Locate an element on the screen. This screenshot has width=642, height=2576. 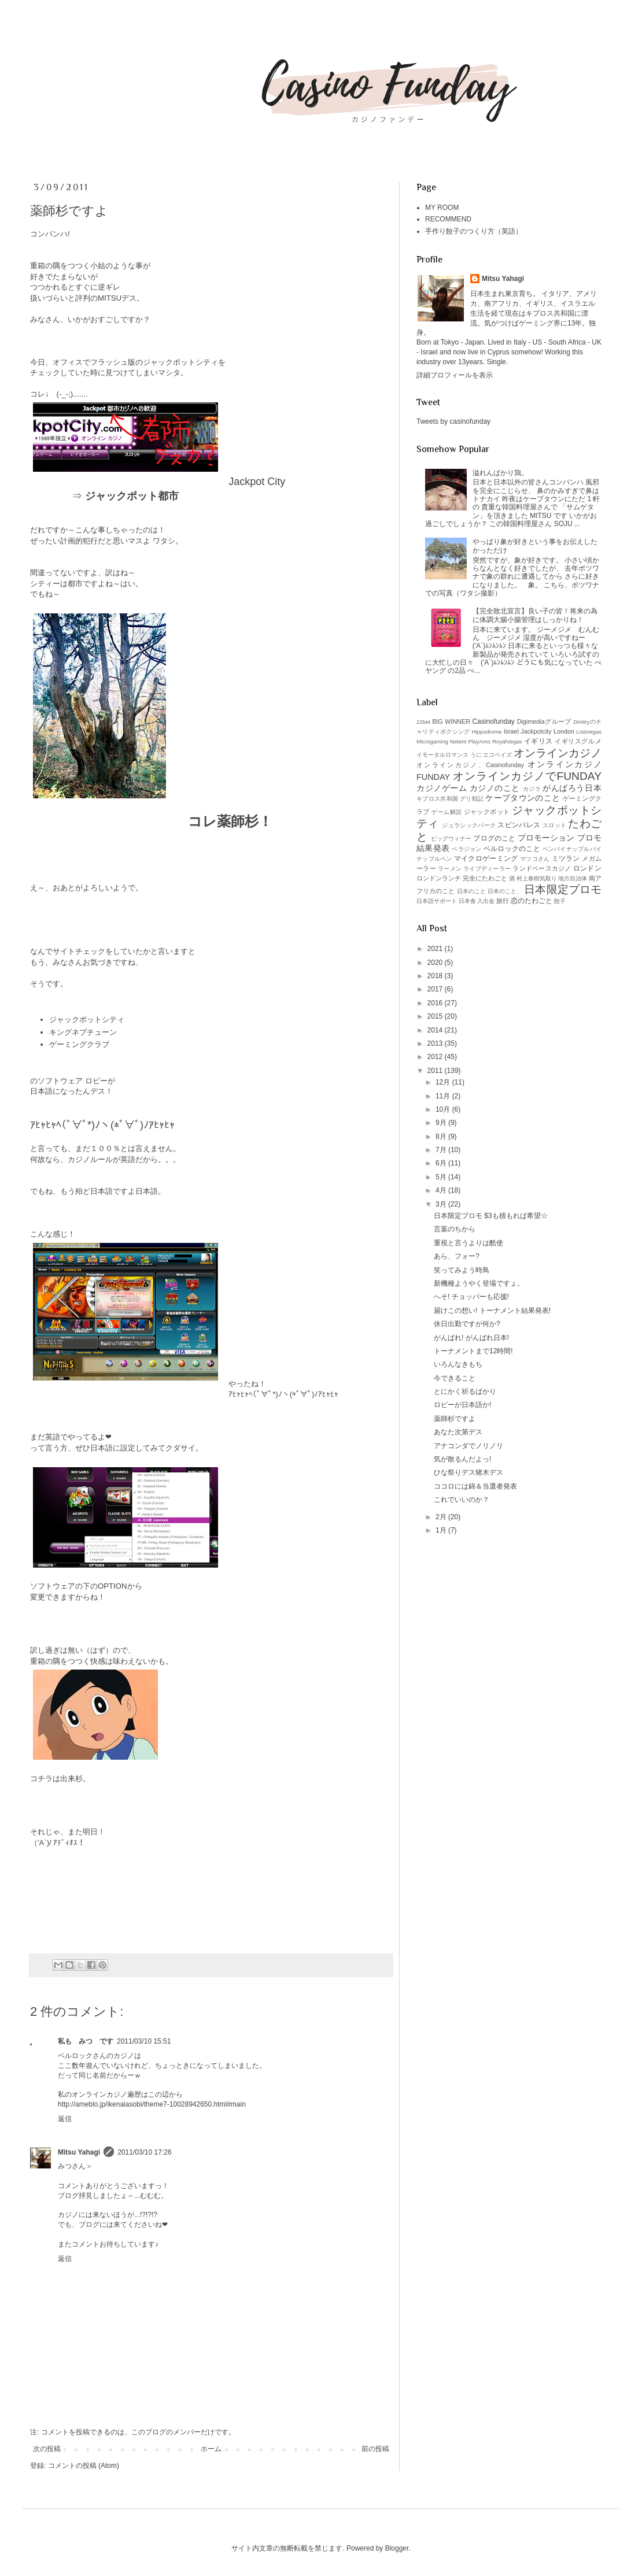
あなた次第デス is located at coordinates (458, 1432).